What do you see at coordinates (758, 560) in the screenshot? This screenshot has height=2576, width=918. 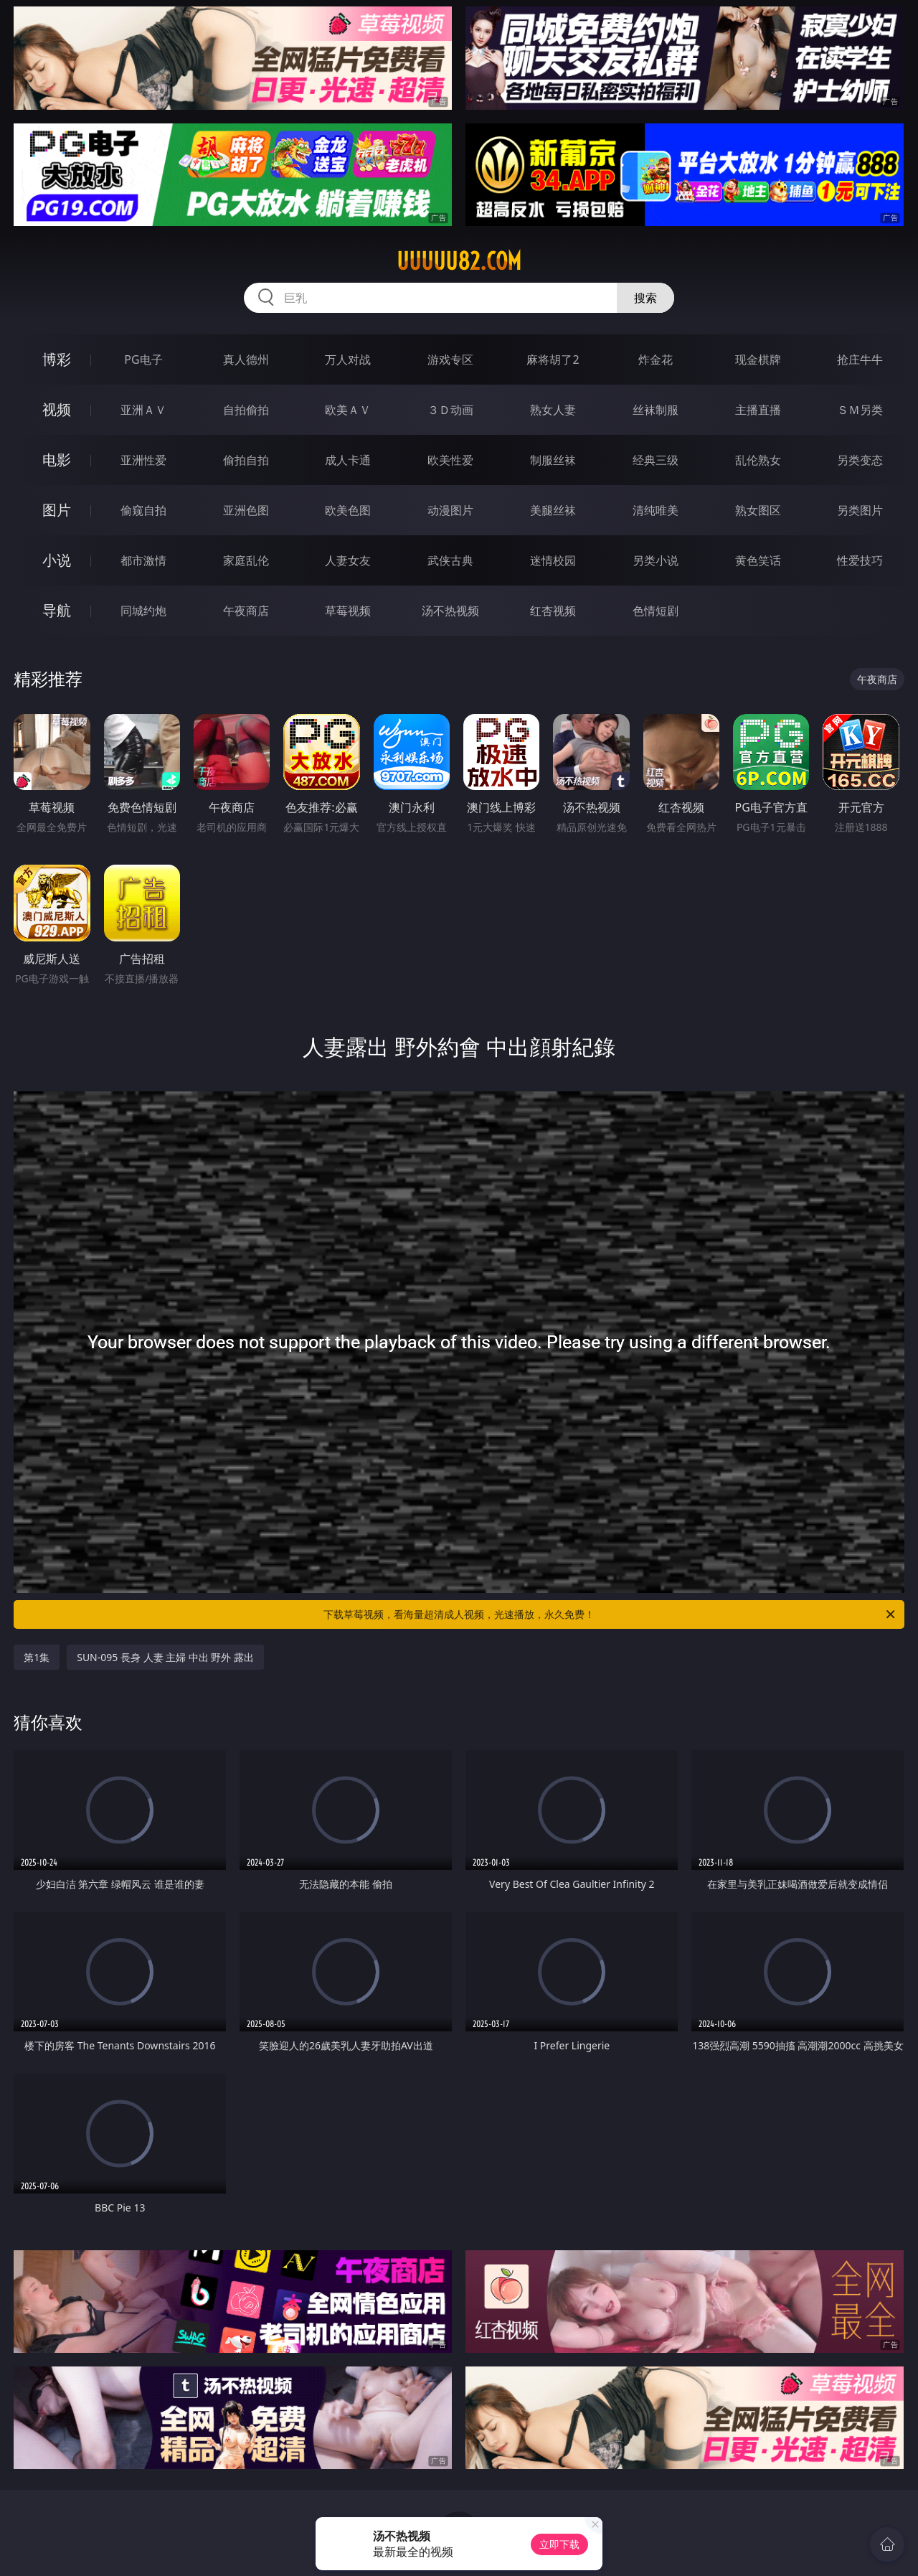 I see `黄色笑话` at bounding box center [758, 560].